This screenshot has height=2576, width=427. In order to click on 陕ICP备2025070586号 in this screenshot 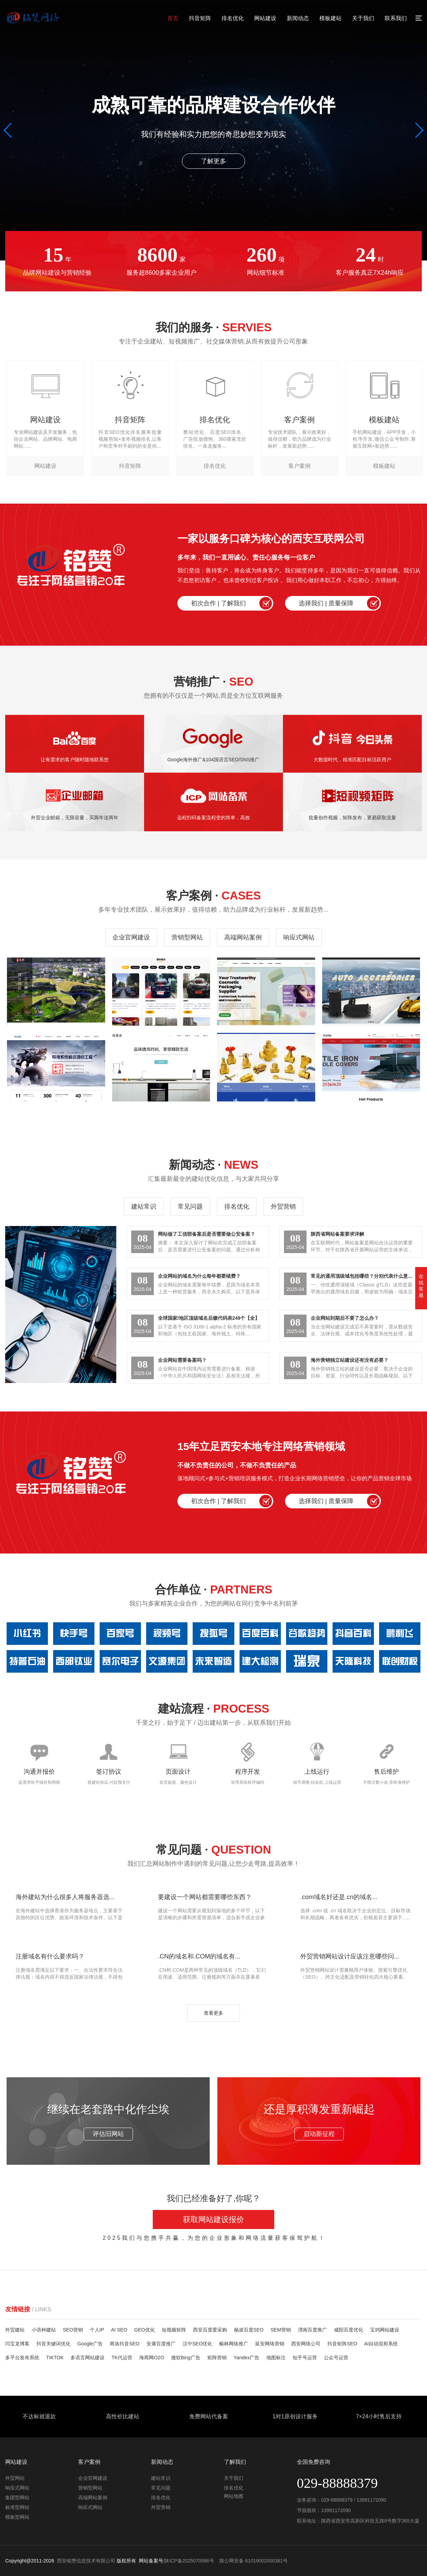, I will do `click(189, 2560)`.